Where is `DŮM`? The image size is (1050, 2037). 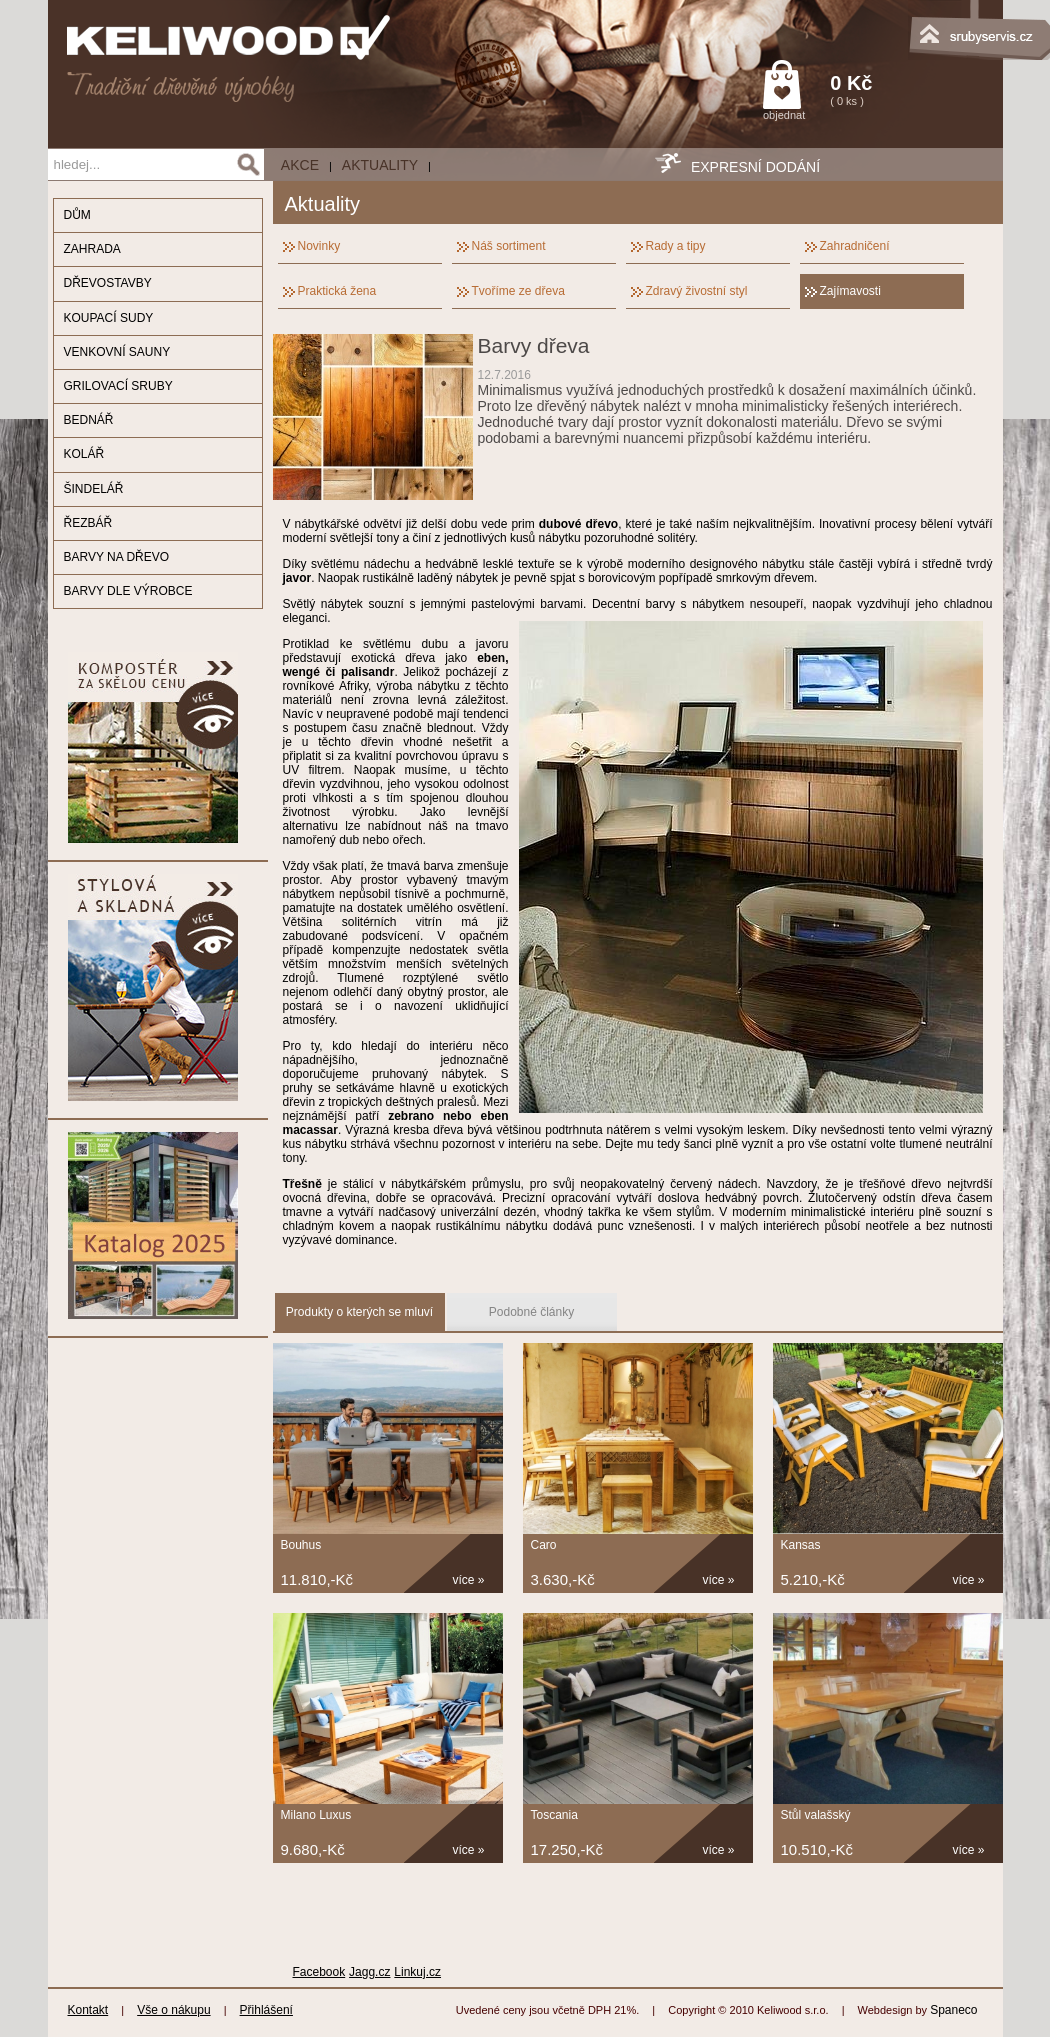
DŮM is located at coordinates (77, 215).